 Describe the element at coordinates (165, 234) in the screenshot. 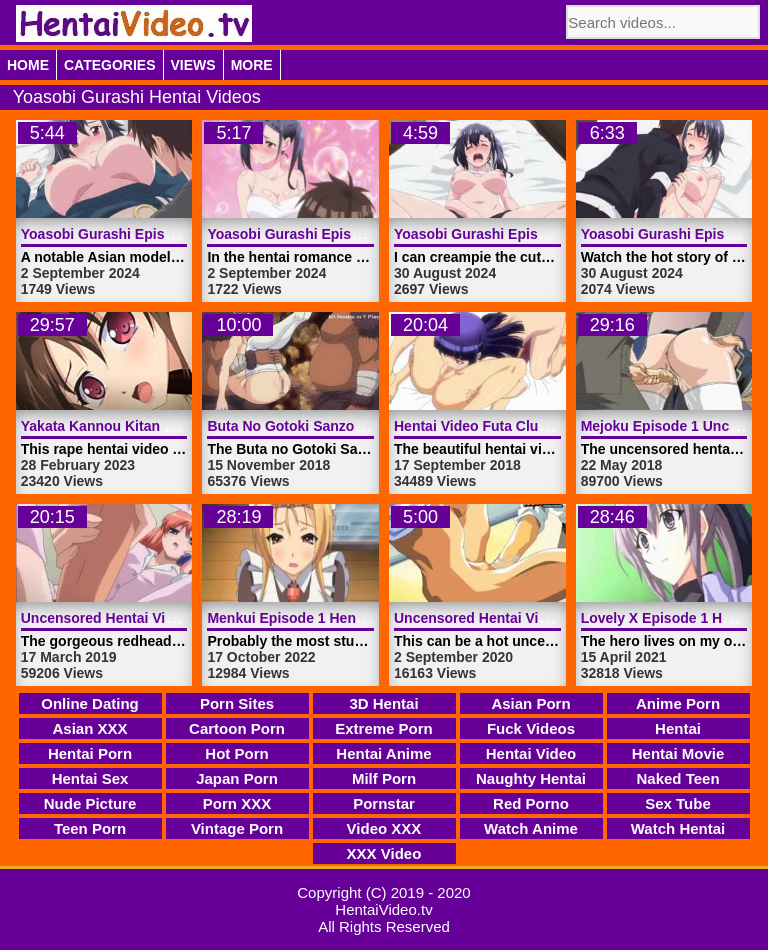

I see `Yoasobi Gurashi Episode 4 | HentaiVideo.tv` at that location.